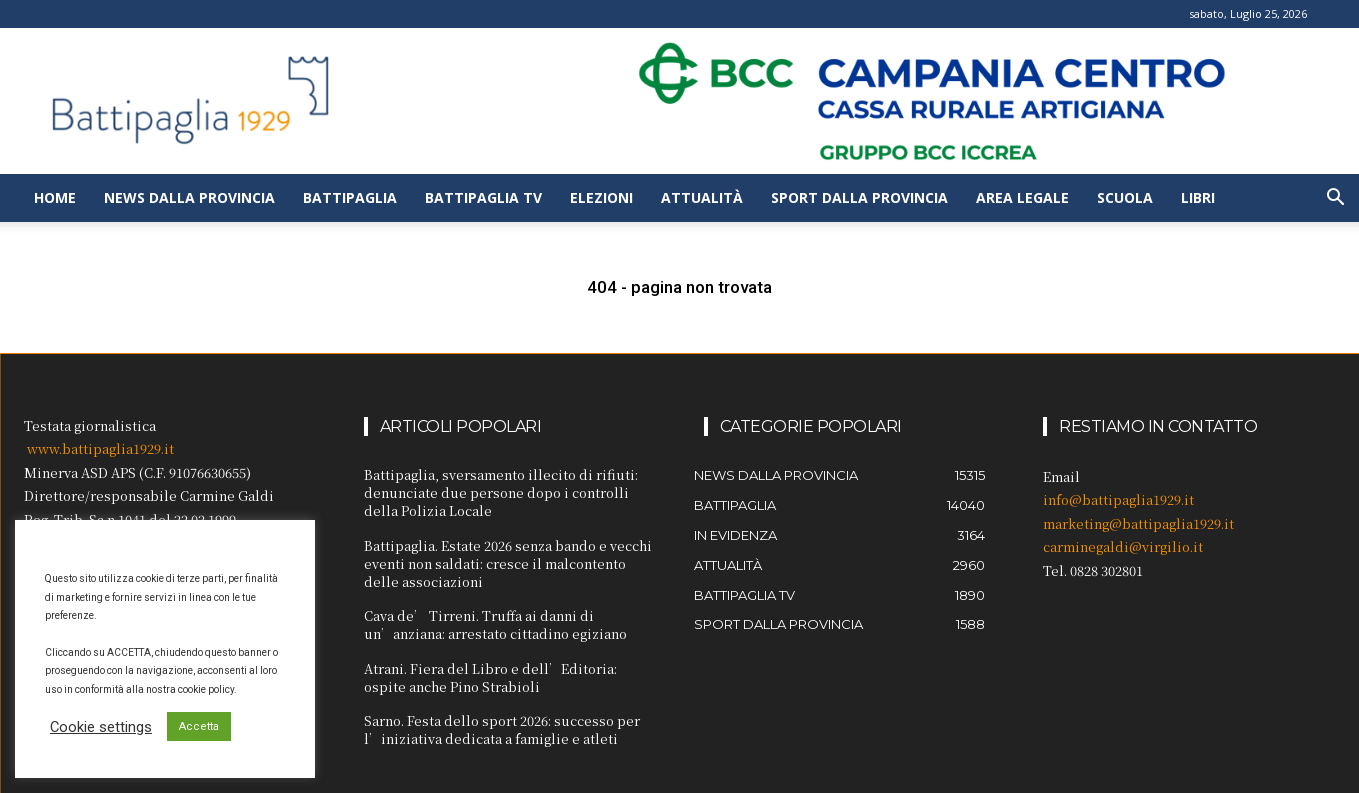 The image size is (1359, 793). What do you see at coordinates (1335, 199) in the screenshot?
I see `[button]` at bounding box center [1335, 199].